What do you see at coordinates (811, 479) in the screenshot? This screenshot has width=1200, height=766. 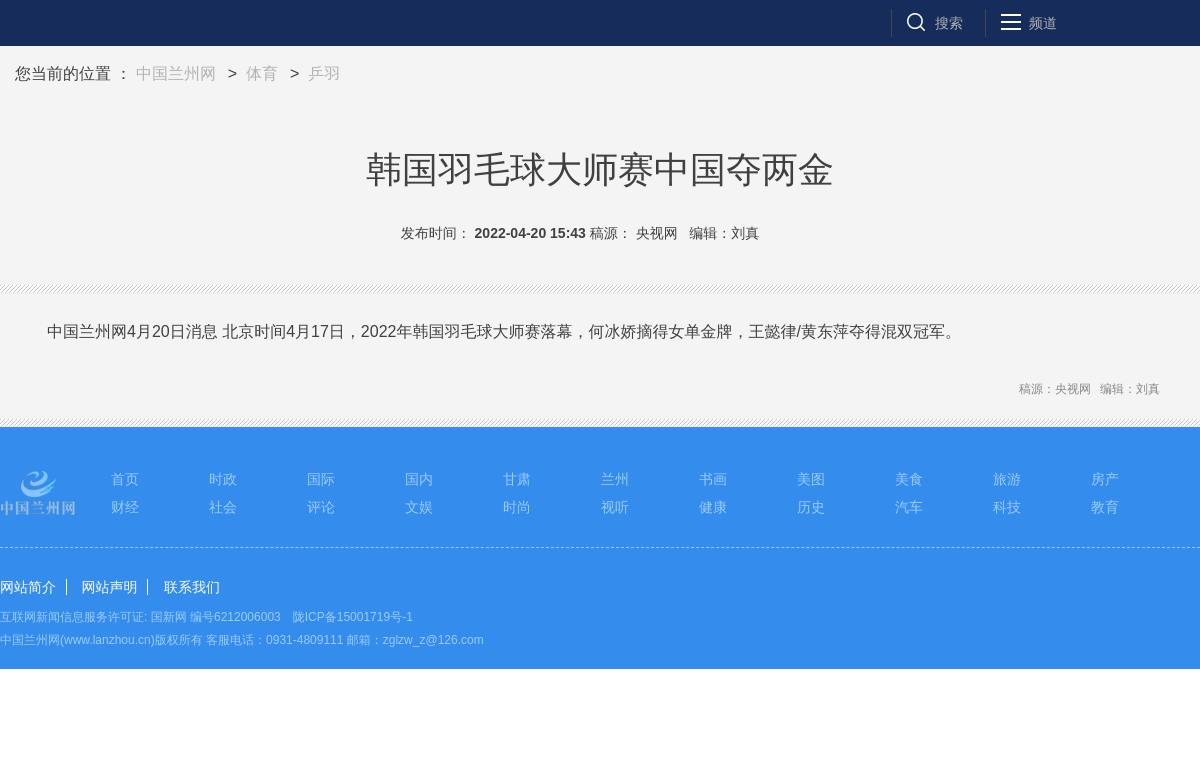 I see `美图` at bounding box center [811, 479].